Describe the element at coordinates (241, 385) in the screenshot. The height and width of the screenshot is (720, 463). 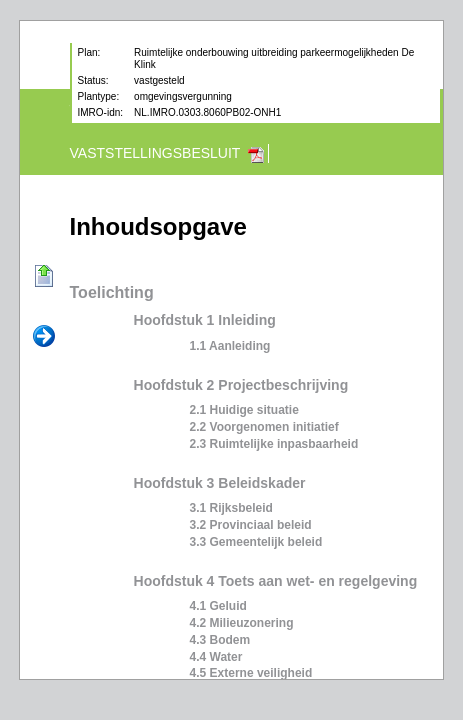
I see `Hoofdstuk 2 Projectbeschrijving` at that location.